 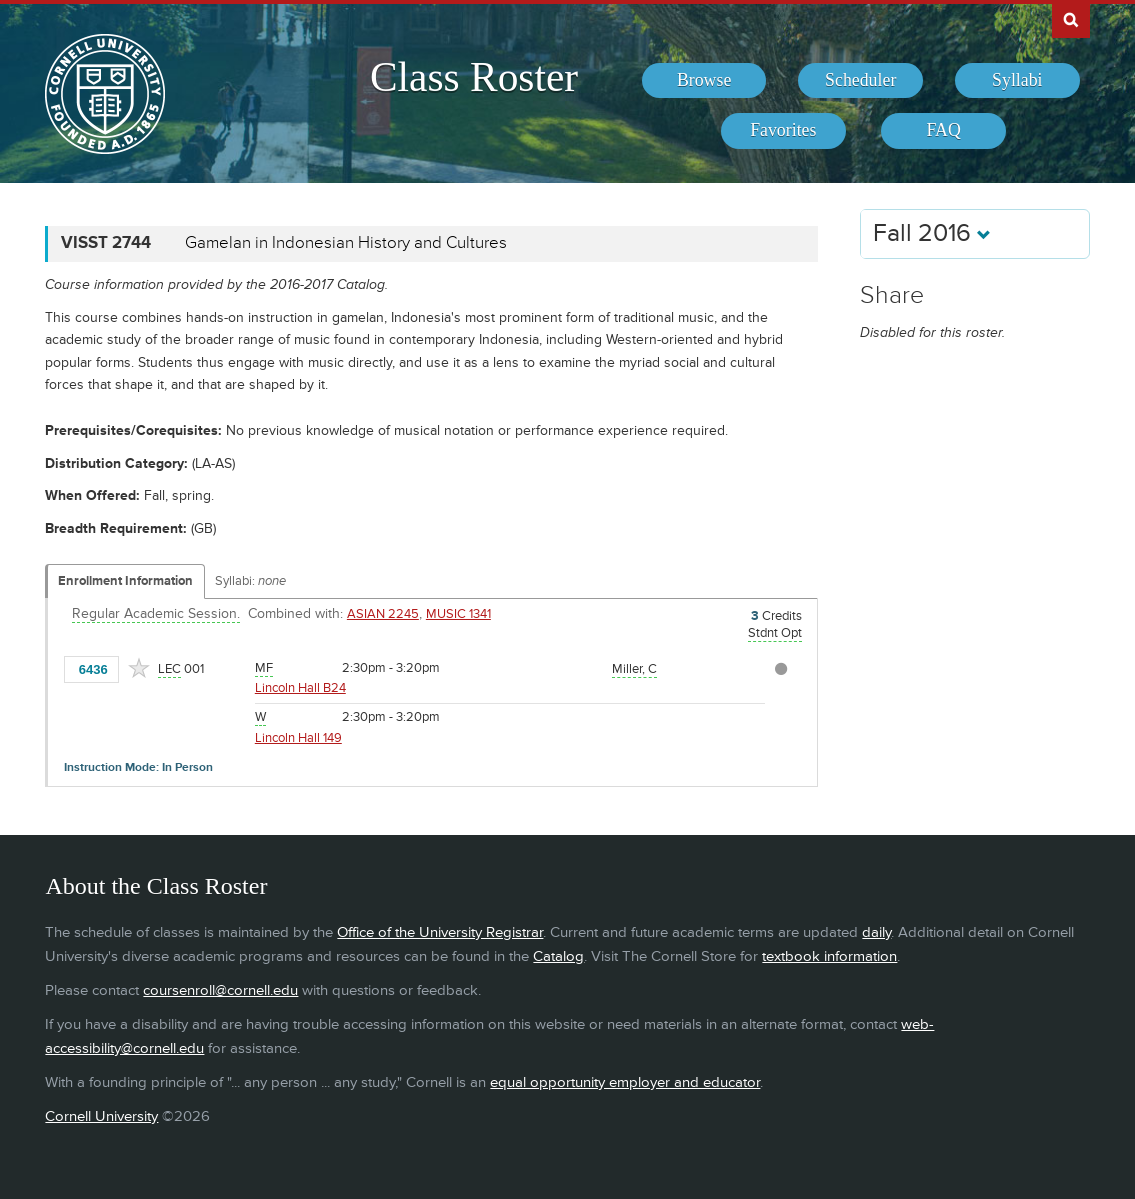 What do you see at coordinates (220, 990) in the screenshot?
I see `coursenroll@cornell.edu` at bounding box center [220, 990].